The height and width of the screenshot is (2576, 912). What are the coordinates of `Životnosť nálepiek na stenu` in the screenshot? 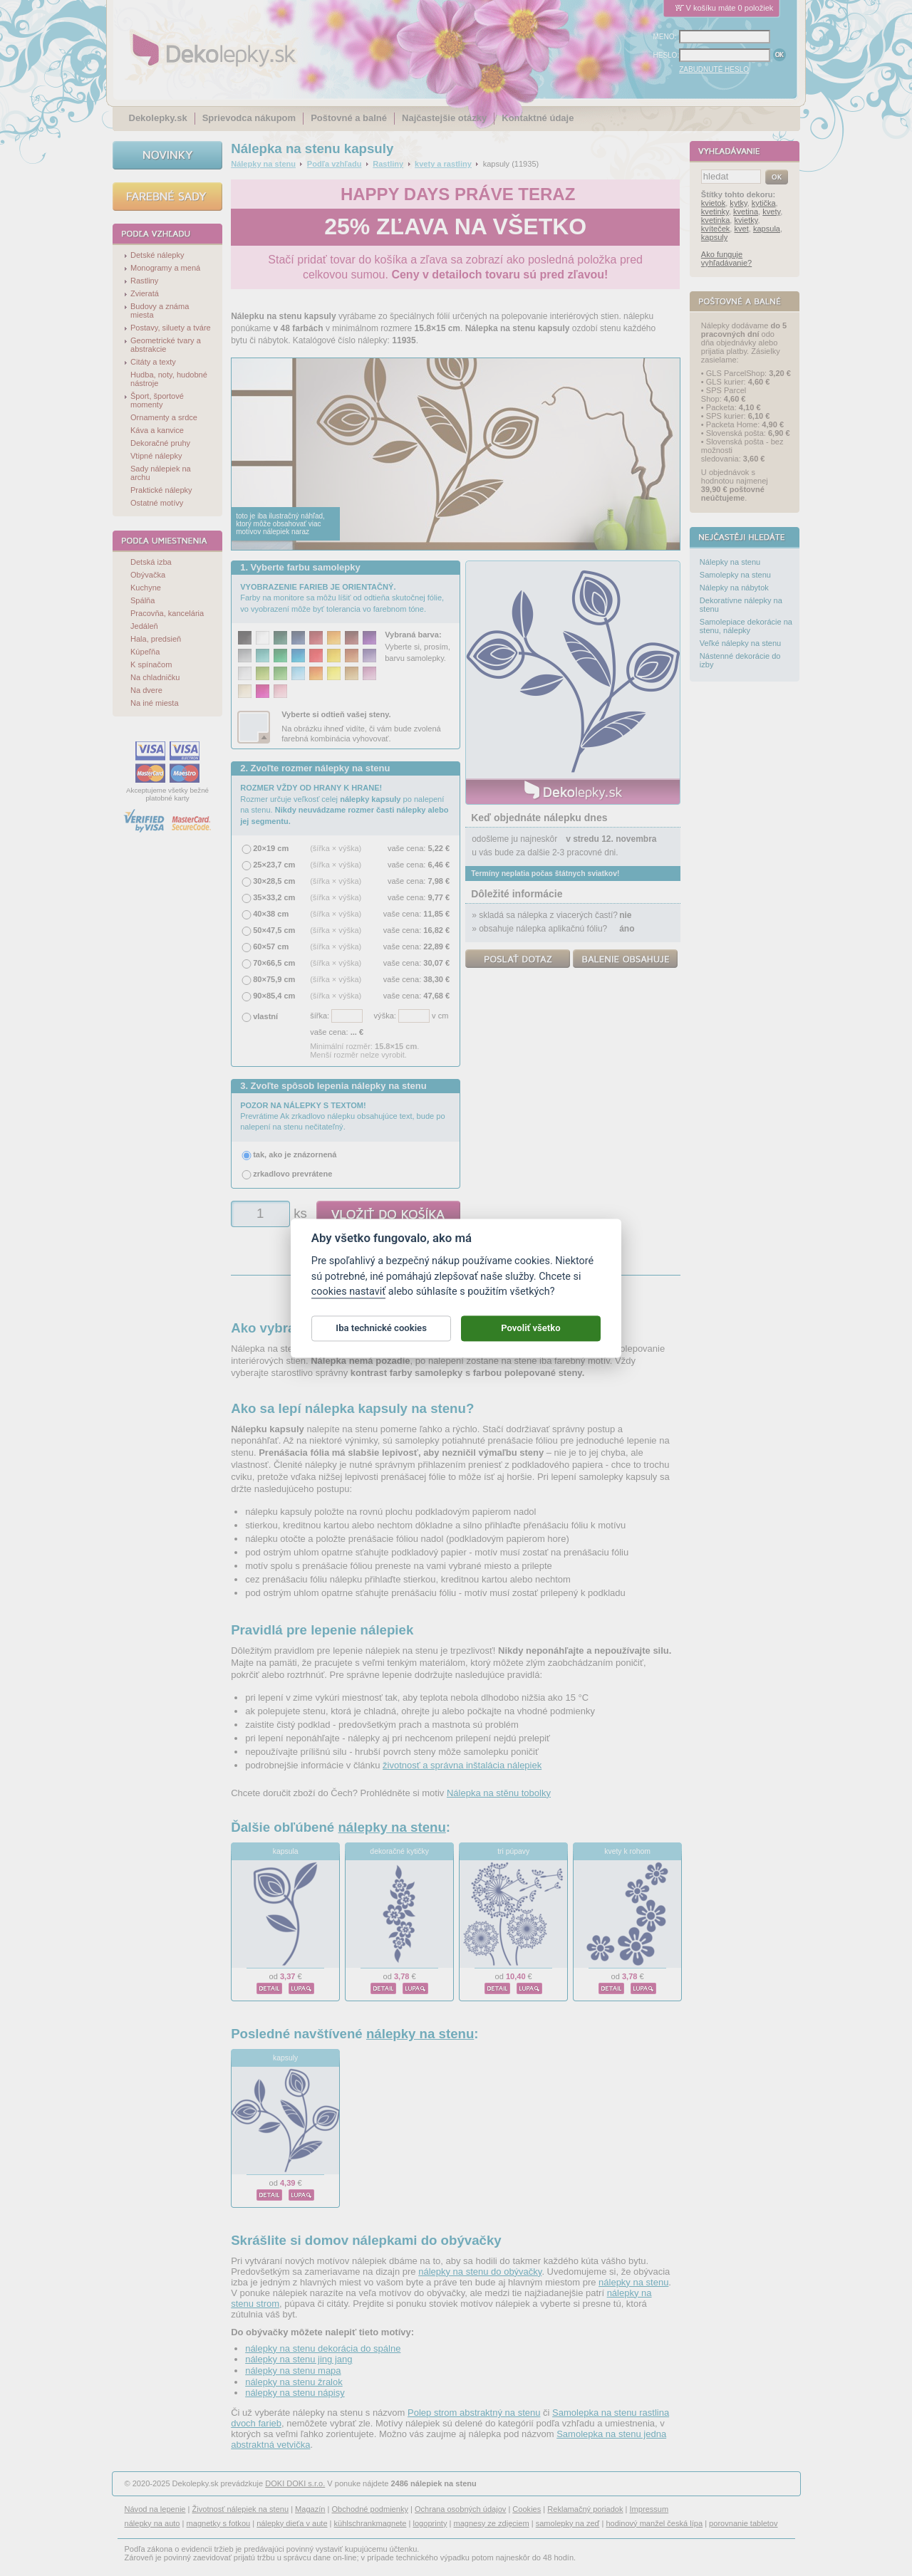 It's located at (240, 2509).